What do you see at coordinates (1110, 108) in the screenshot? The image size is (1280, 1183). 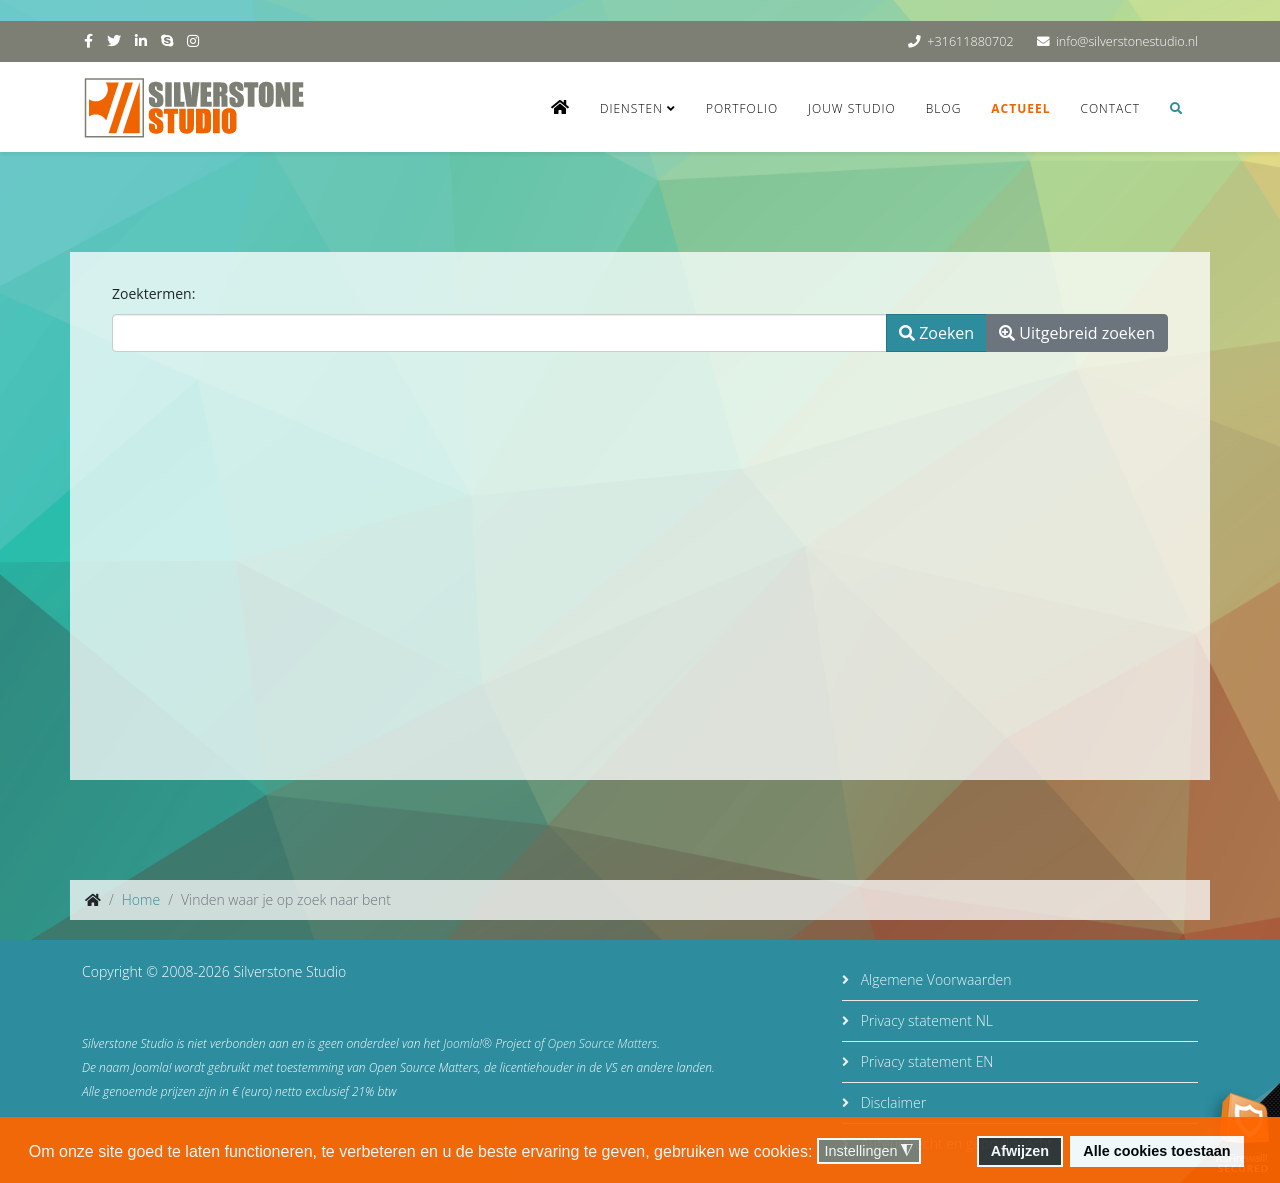 I see `Contact` at bounding box center [1110, 108].